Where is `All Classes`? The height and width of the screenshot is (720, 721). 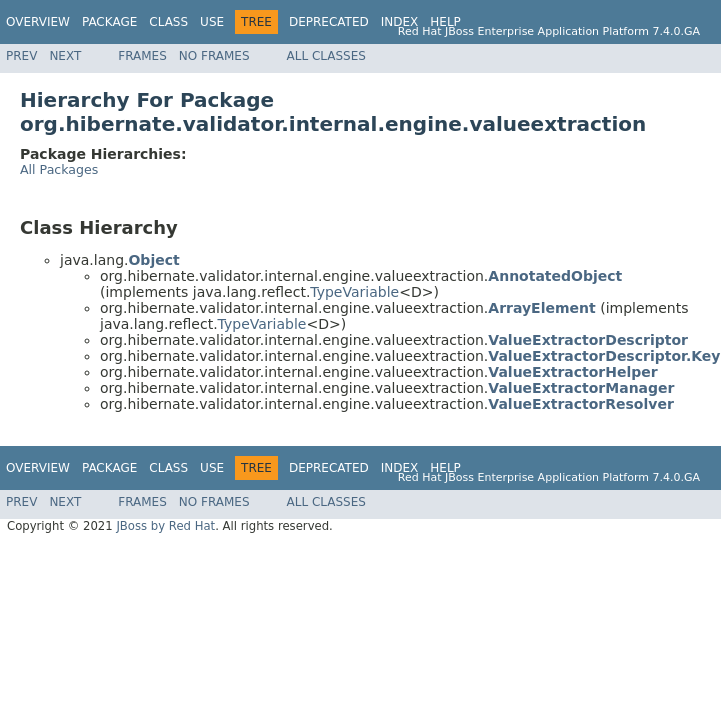
All Classes is located at coordinates (326, 56).